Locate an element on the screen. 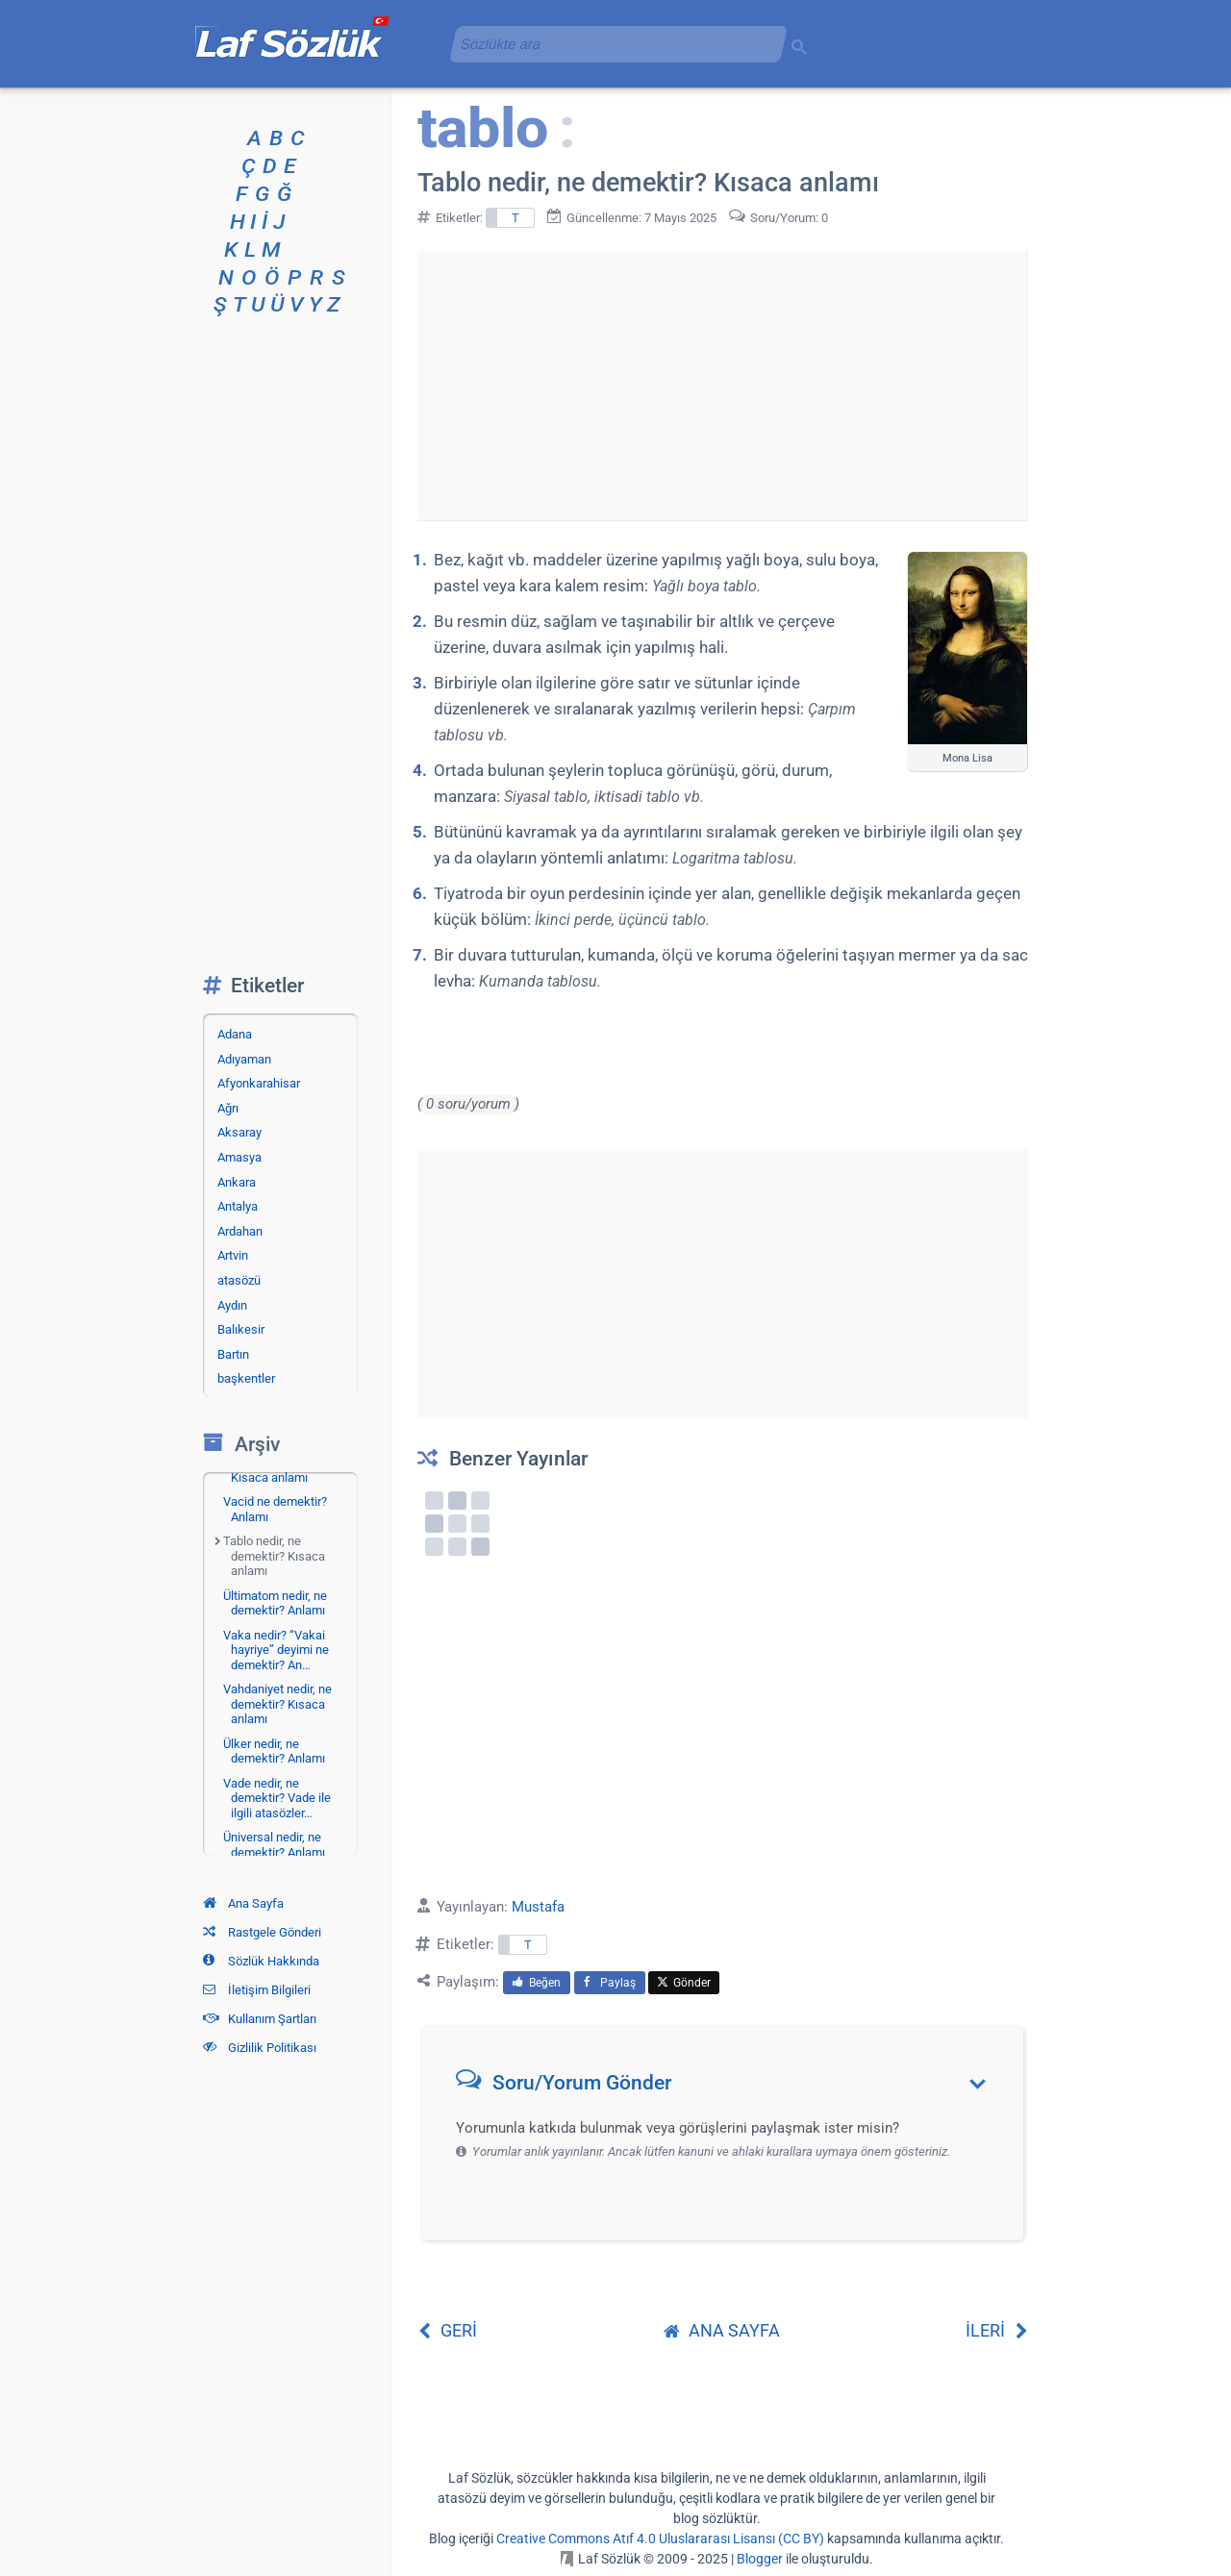 The width and height of the screenshot is (1231, 2576). Sözlük Hakkında is located at coordinates (261, 1961).